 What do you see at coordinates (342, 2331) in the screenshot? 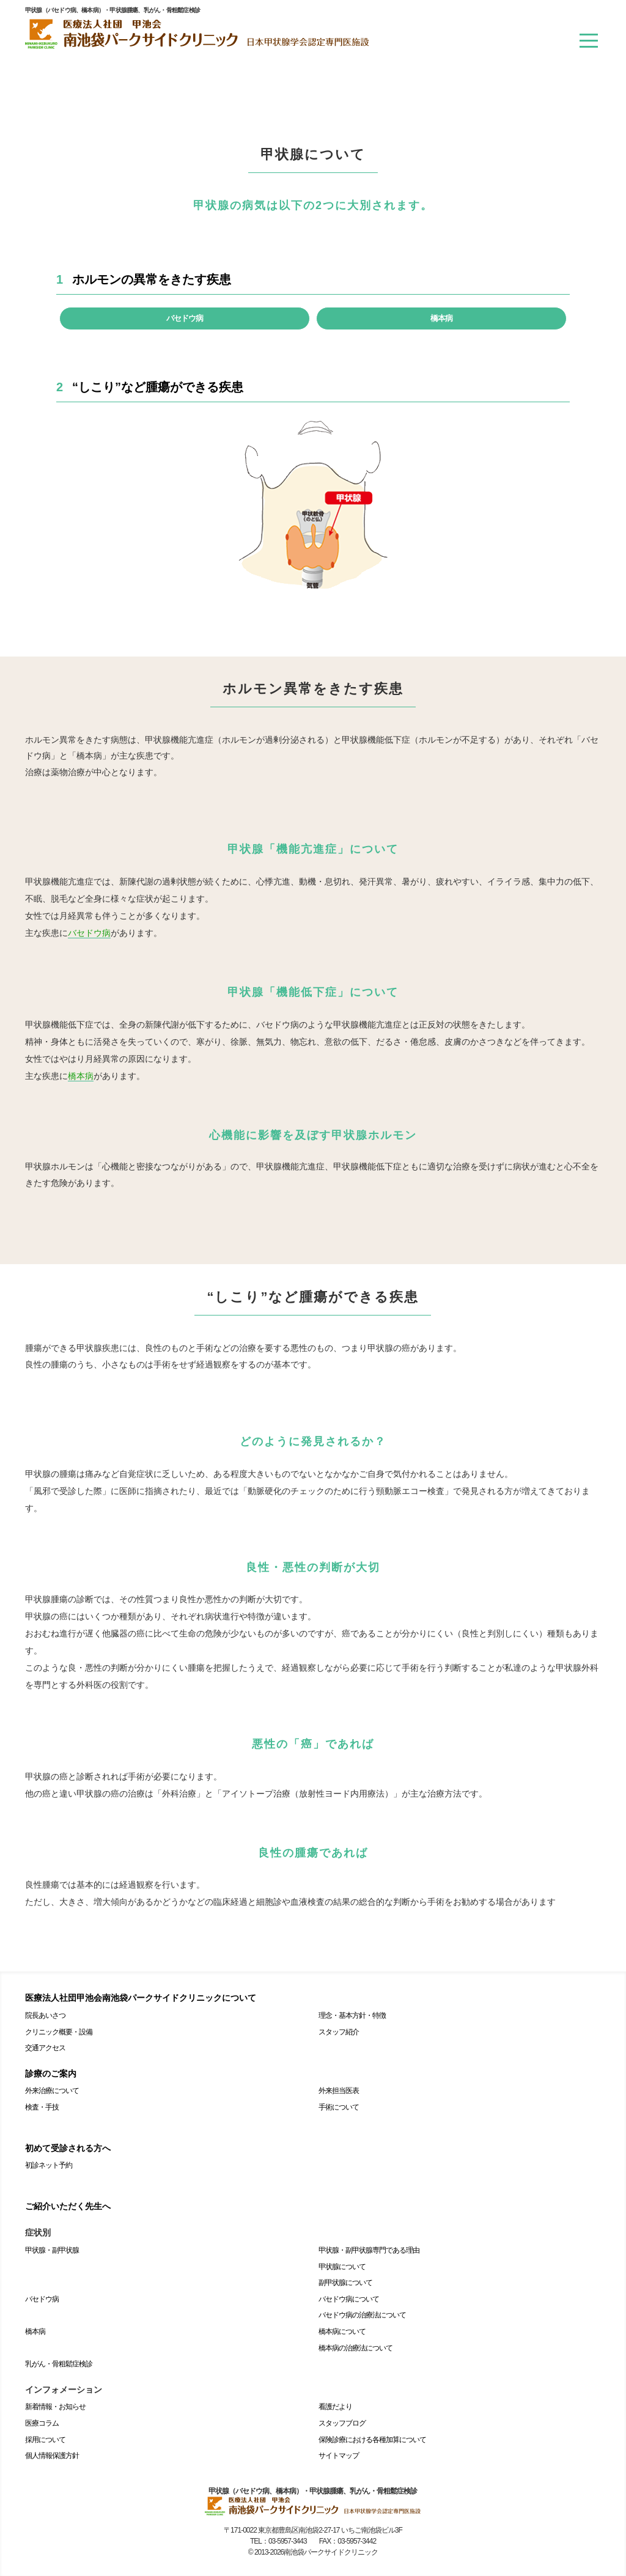
I see `橋本病について` at bounding box center [342, 2331].